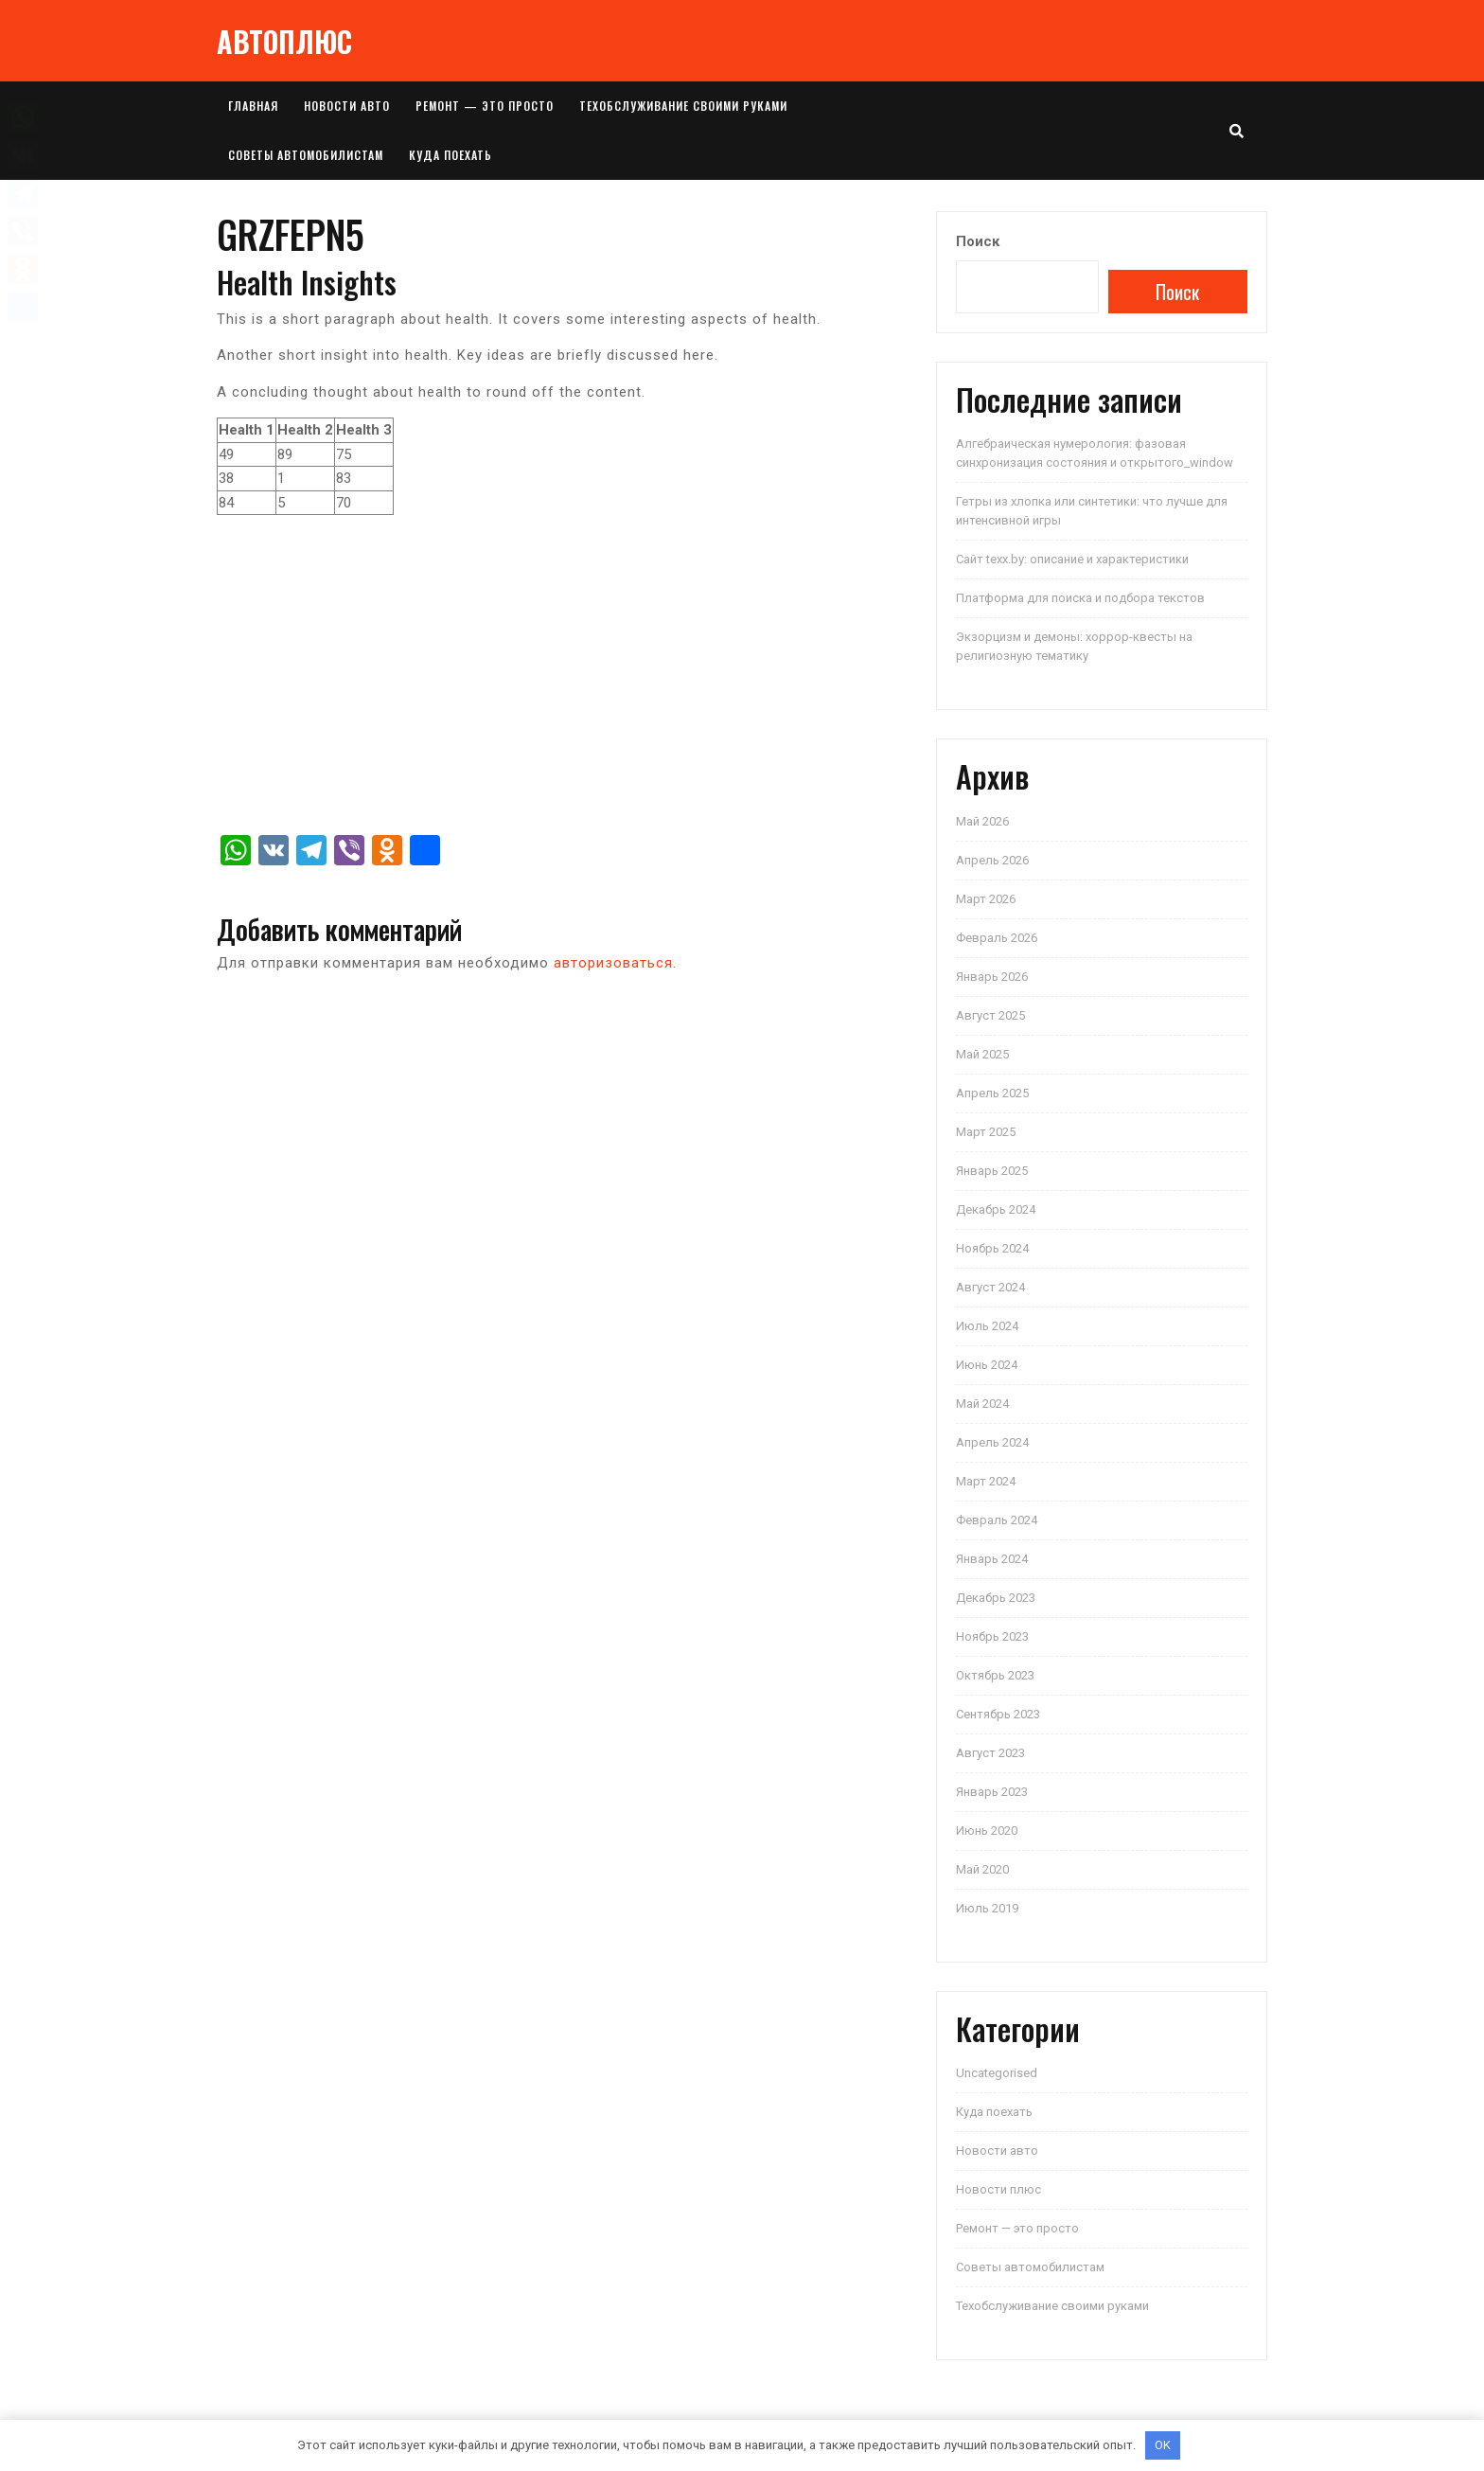  Describe the element at coordinates (982, 1054) in the screenshot. I see `Май 2025` at that location.